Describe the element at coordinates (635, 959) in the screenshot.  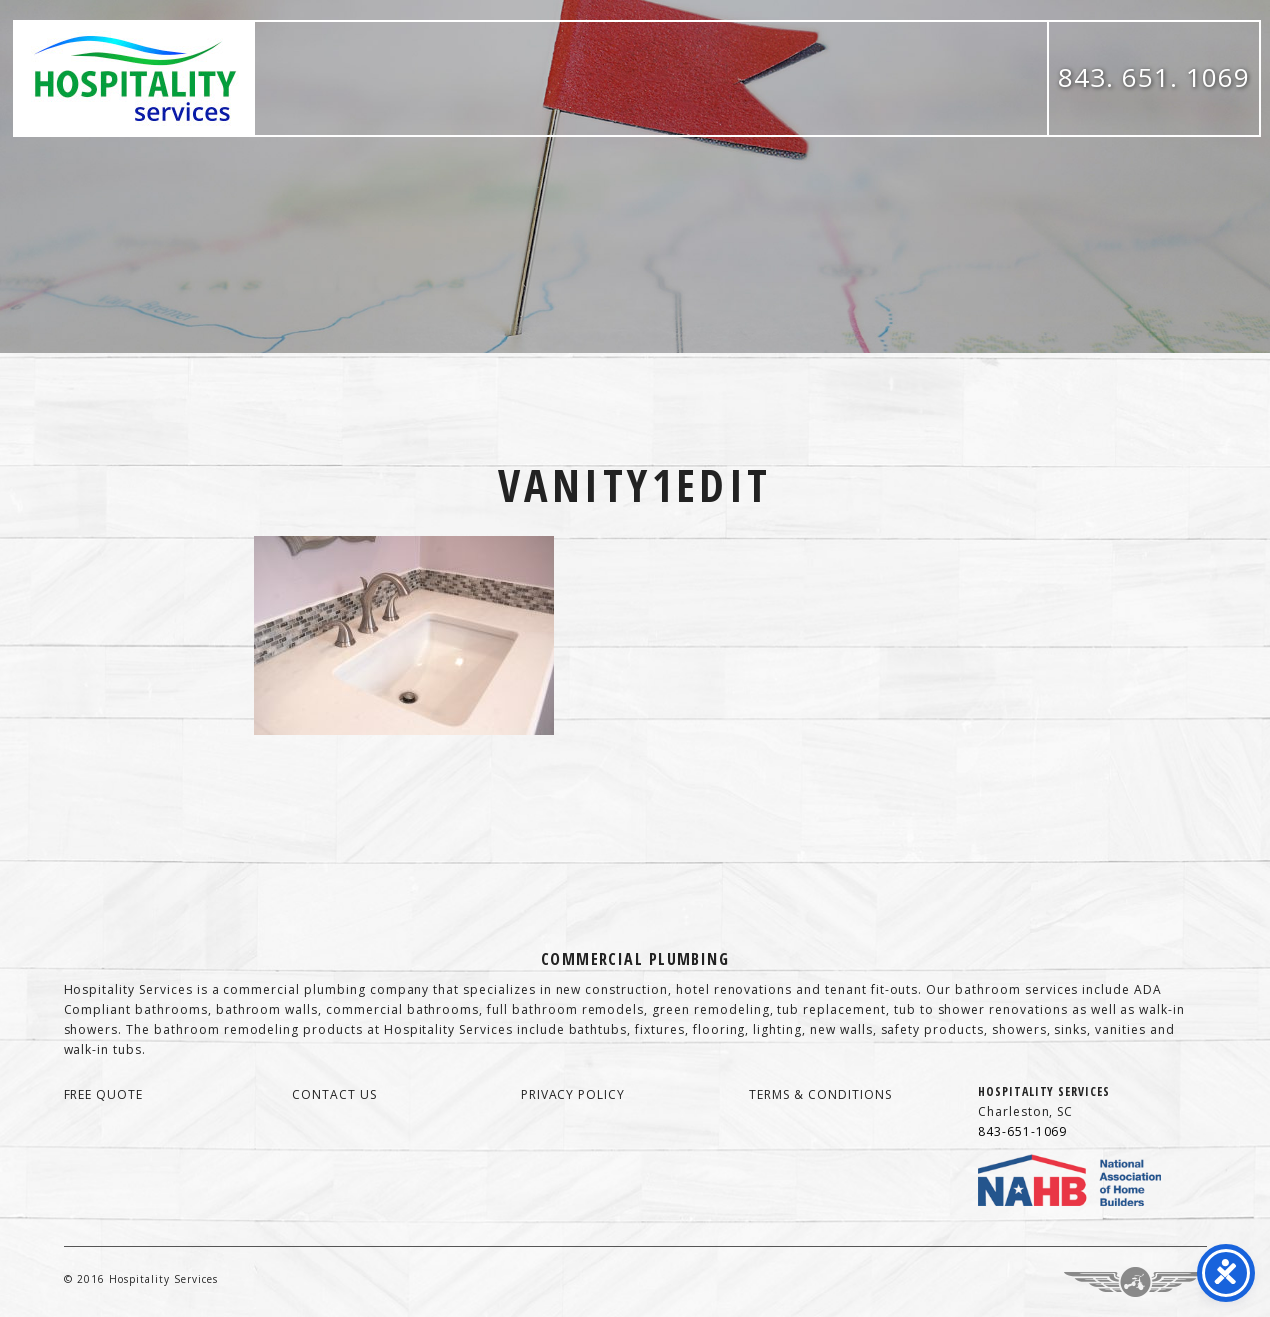
I see `Commercial Plumbing` at that location.